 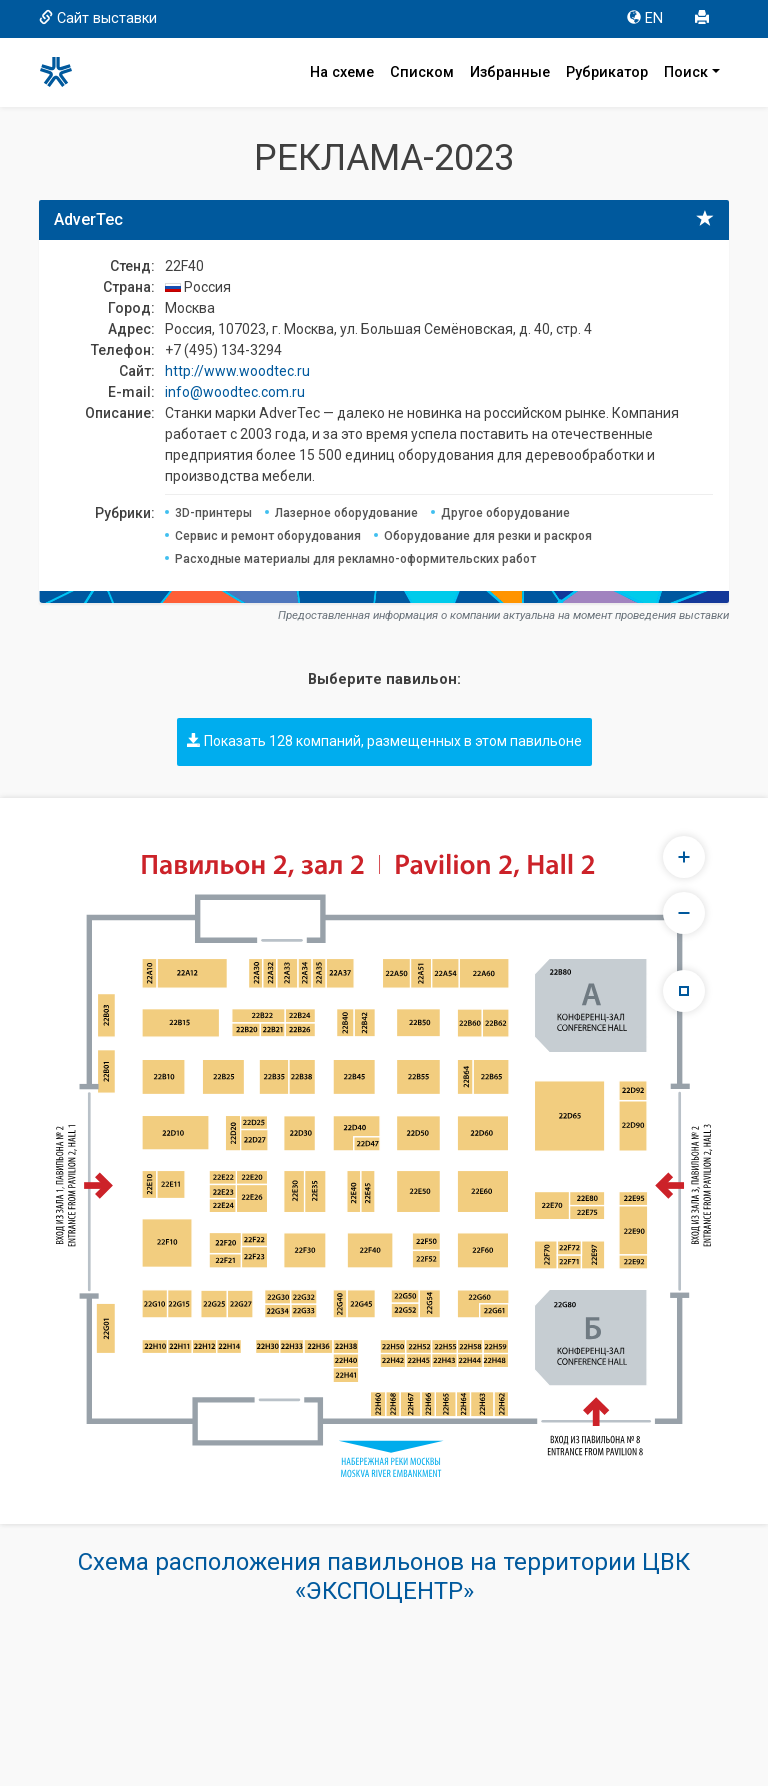 What do you see at coordinates (237, 371) in the screenshot?
I see `http://www.woodtec.ru` at bounding box center [237, 371].